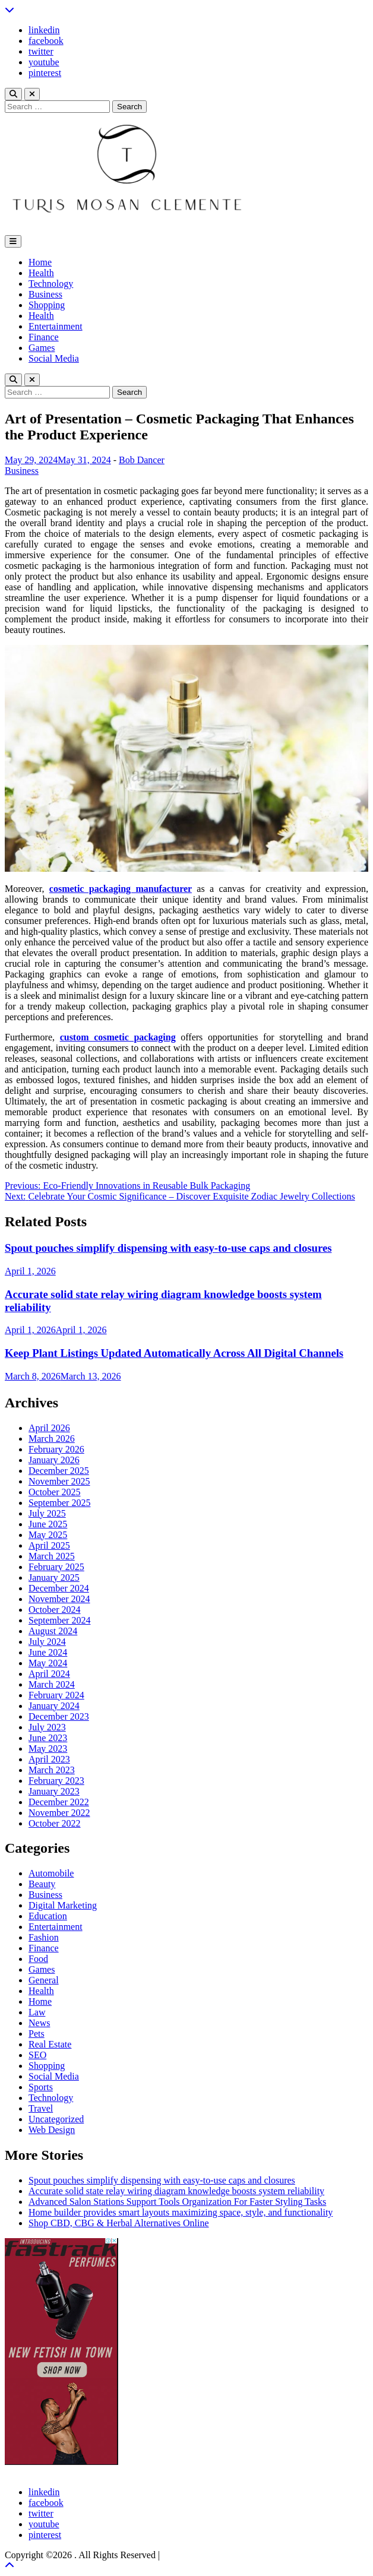  What do you see at coordinates (54, 1460) in the screenshot?
I see `January 2026` at bounding box center [54, 1460].